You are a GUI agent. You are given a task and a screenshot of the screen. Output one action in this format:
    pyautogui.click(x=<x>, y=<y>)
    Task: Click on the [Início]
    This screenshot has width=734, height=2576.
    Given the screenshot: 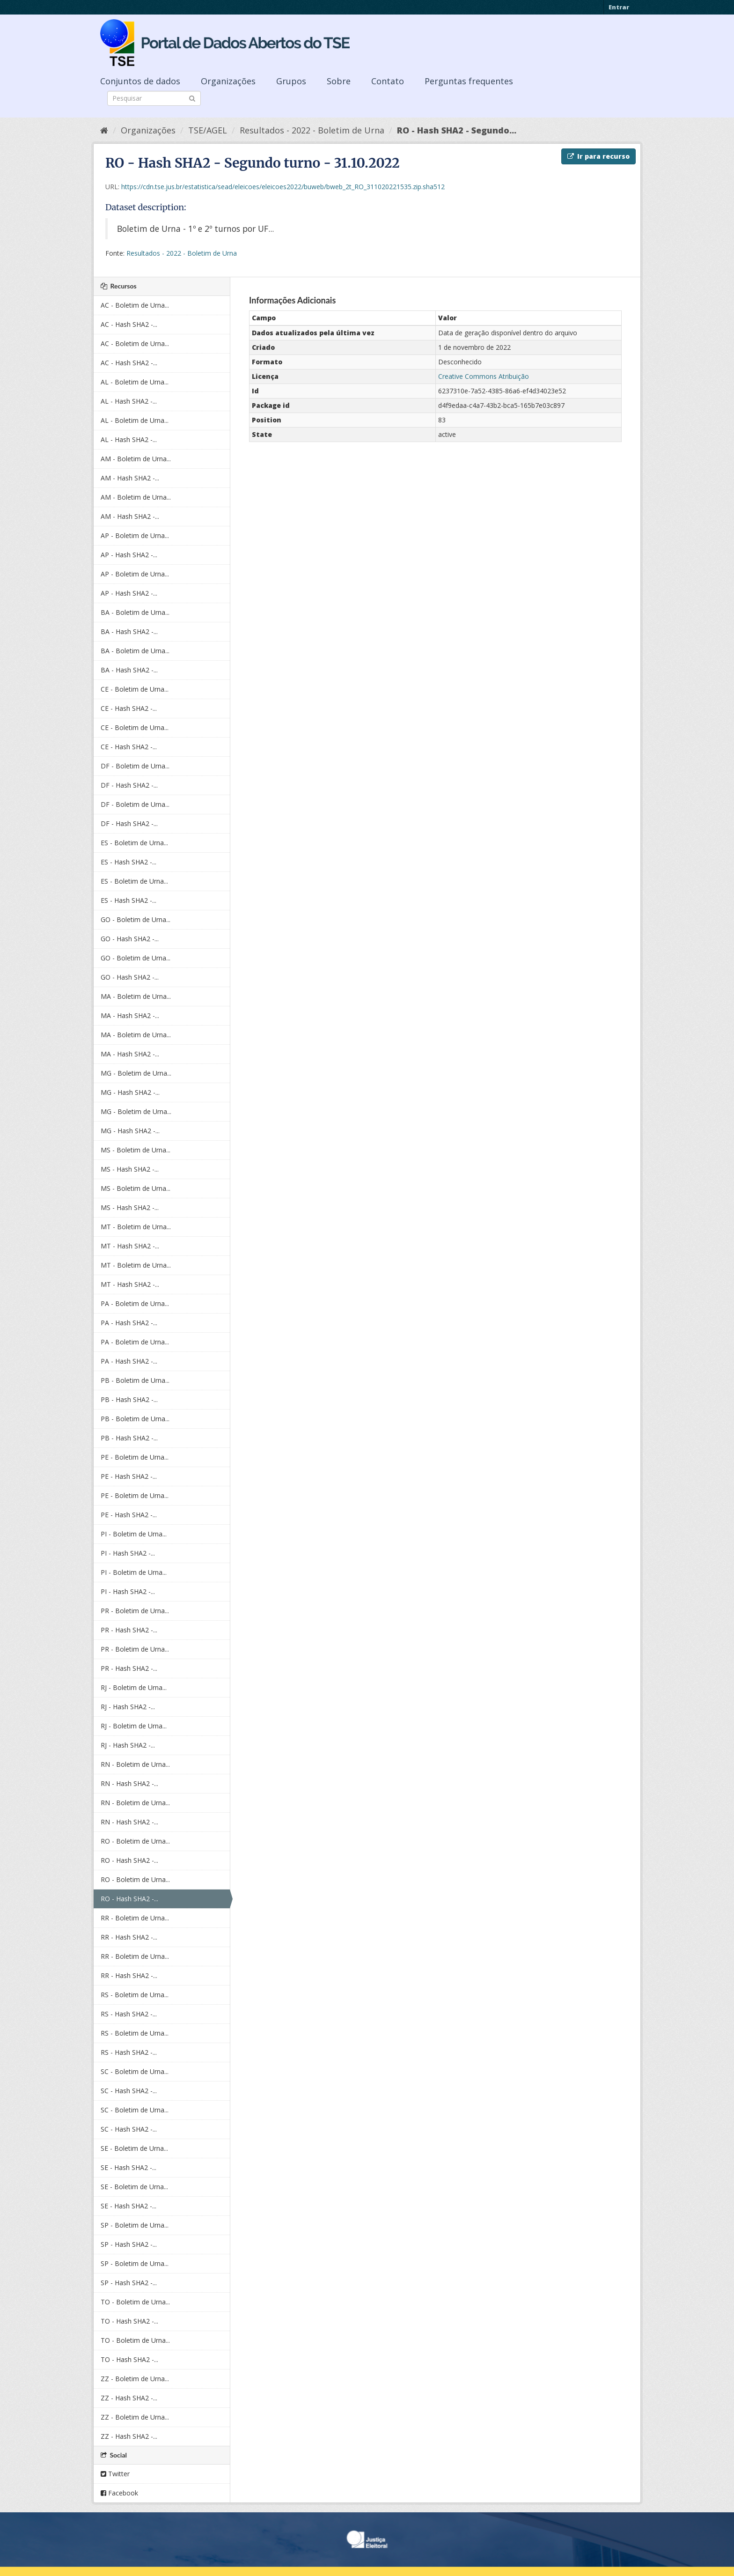 What is the action you would take?
    pyautogui.click(x=104, y=130)
    